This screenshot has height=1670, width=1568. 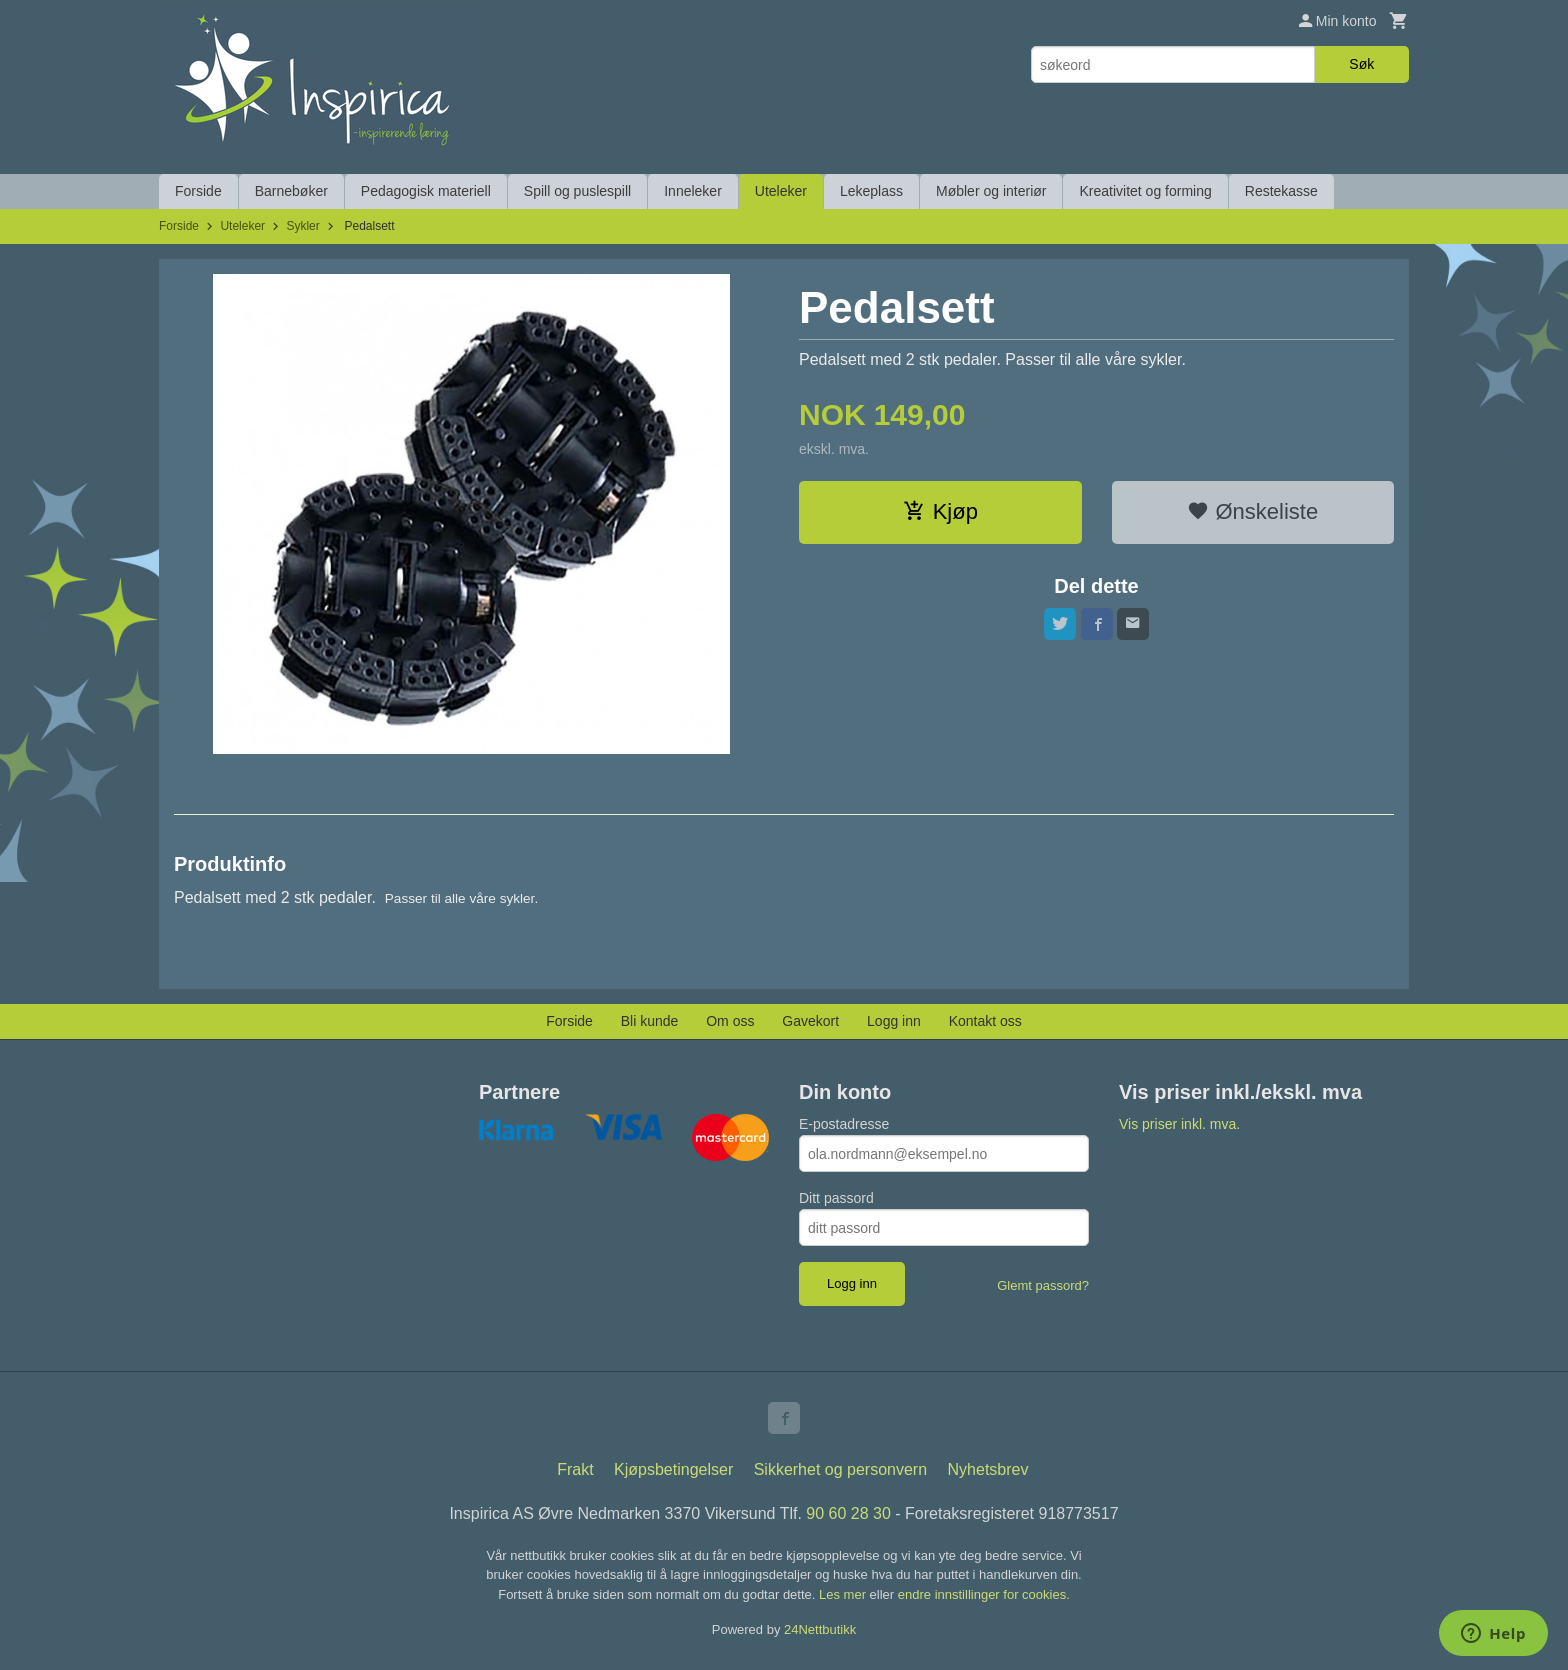 What do you see at coordinates (1179, 1124) in the screenshot?
I see `Vis priser inkl. mva.` at bounding box center [1179, 1124].